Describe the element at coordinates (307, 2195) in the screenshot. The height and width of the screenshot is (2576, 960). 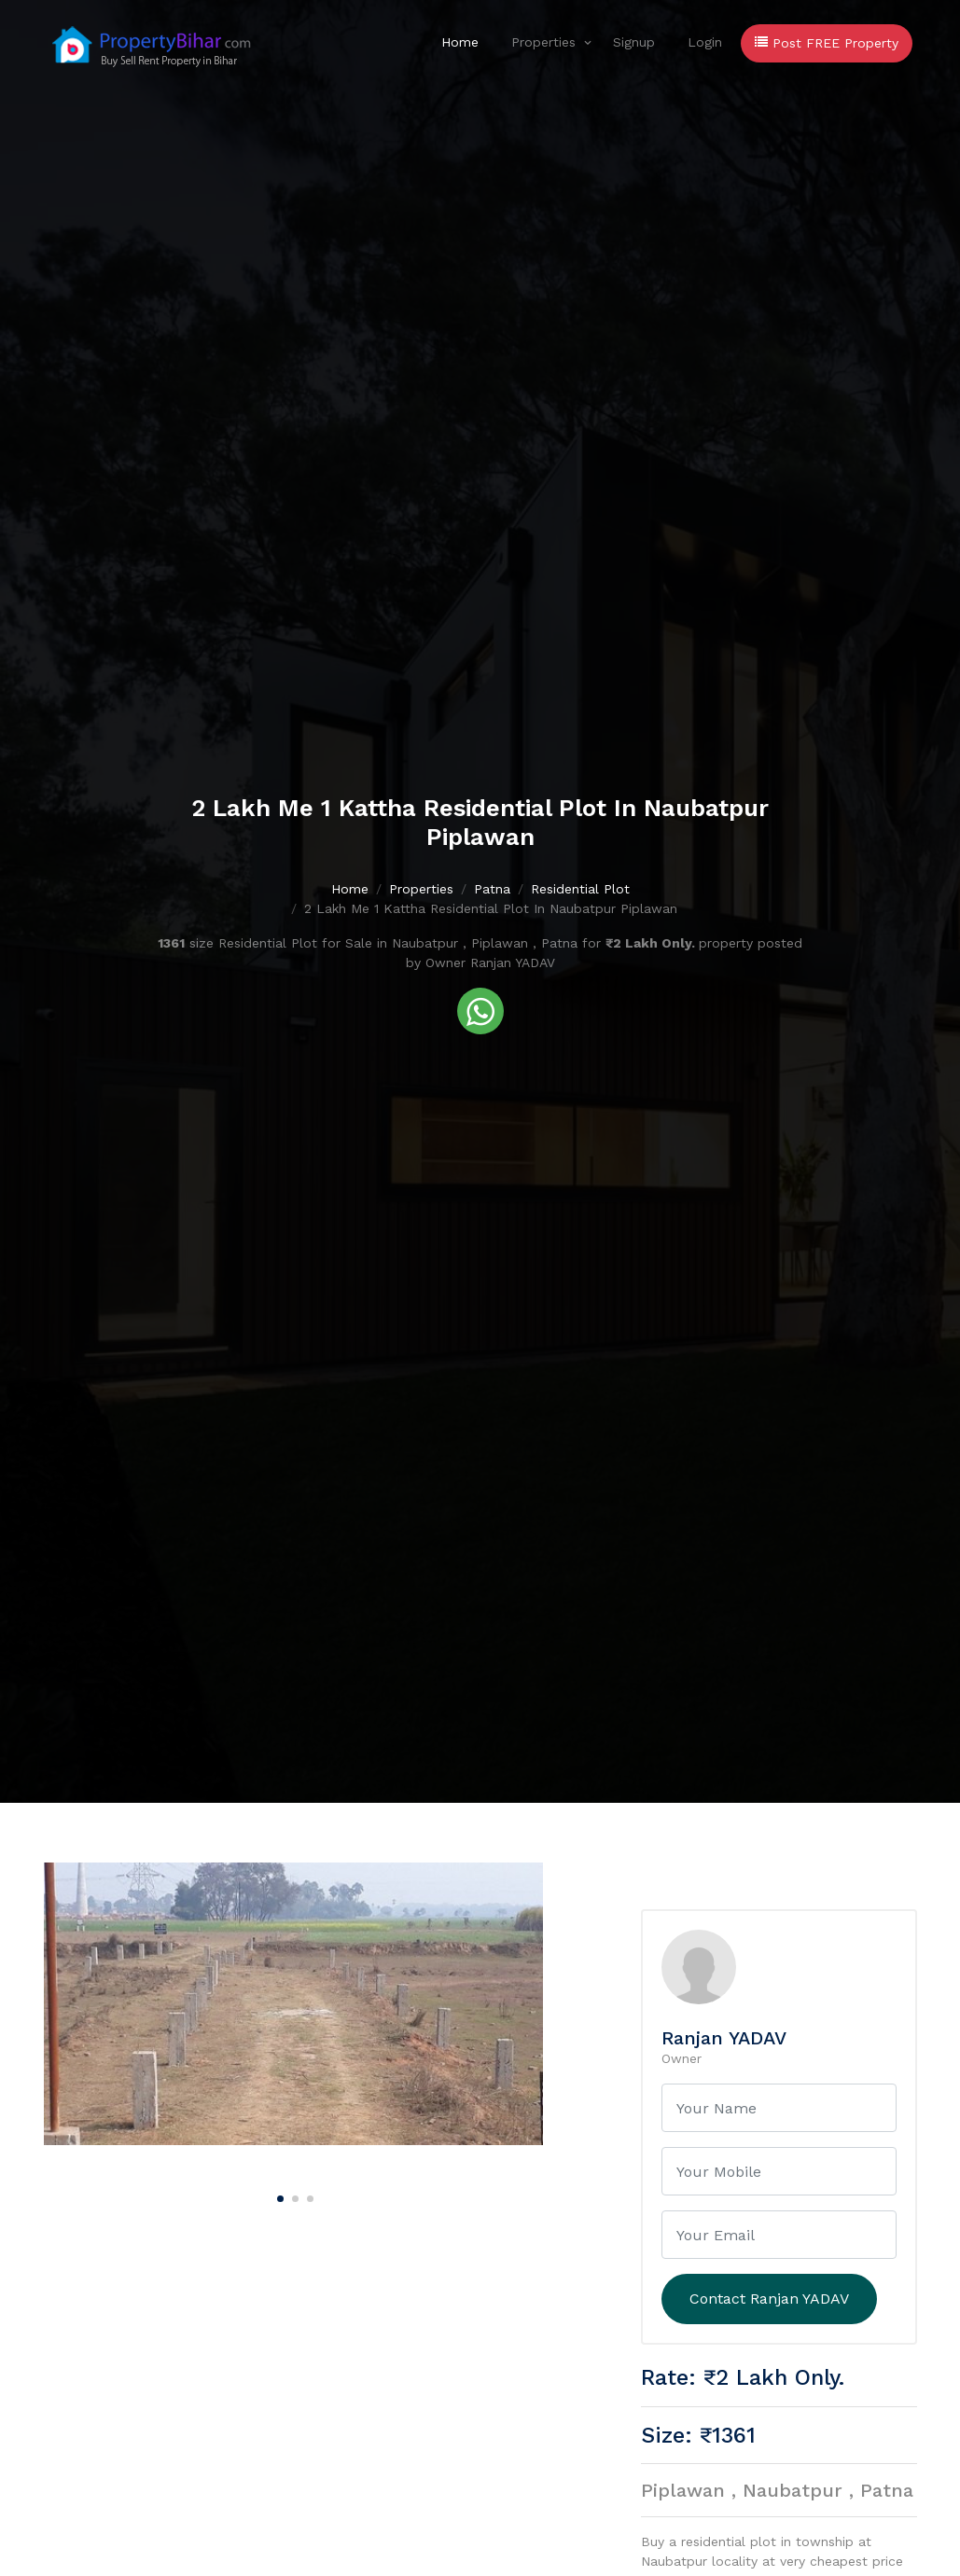
I see `[Carousel Page 3]` at that location.